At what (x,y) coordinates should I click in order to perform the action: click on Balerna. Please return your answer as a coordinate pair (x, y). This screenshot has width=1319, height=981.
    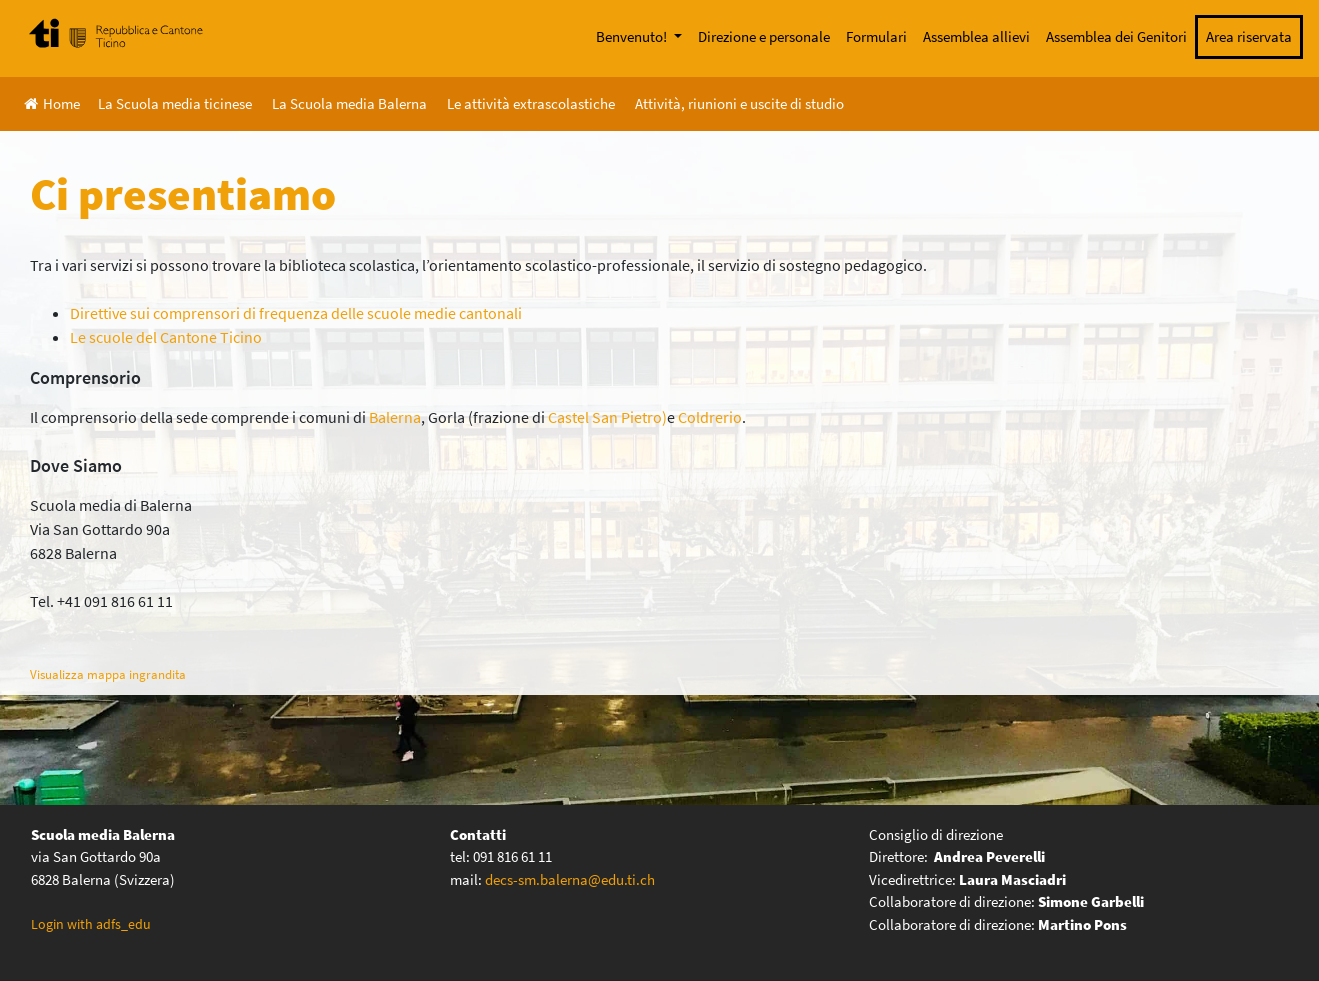
    Looking at the image, I should click on (395, 417).